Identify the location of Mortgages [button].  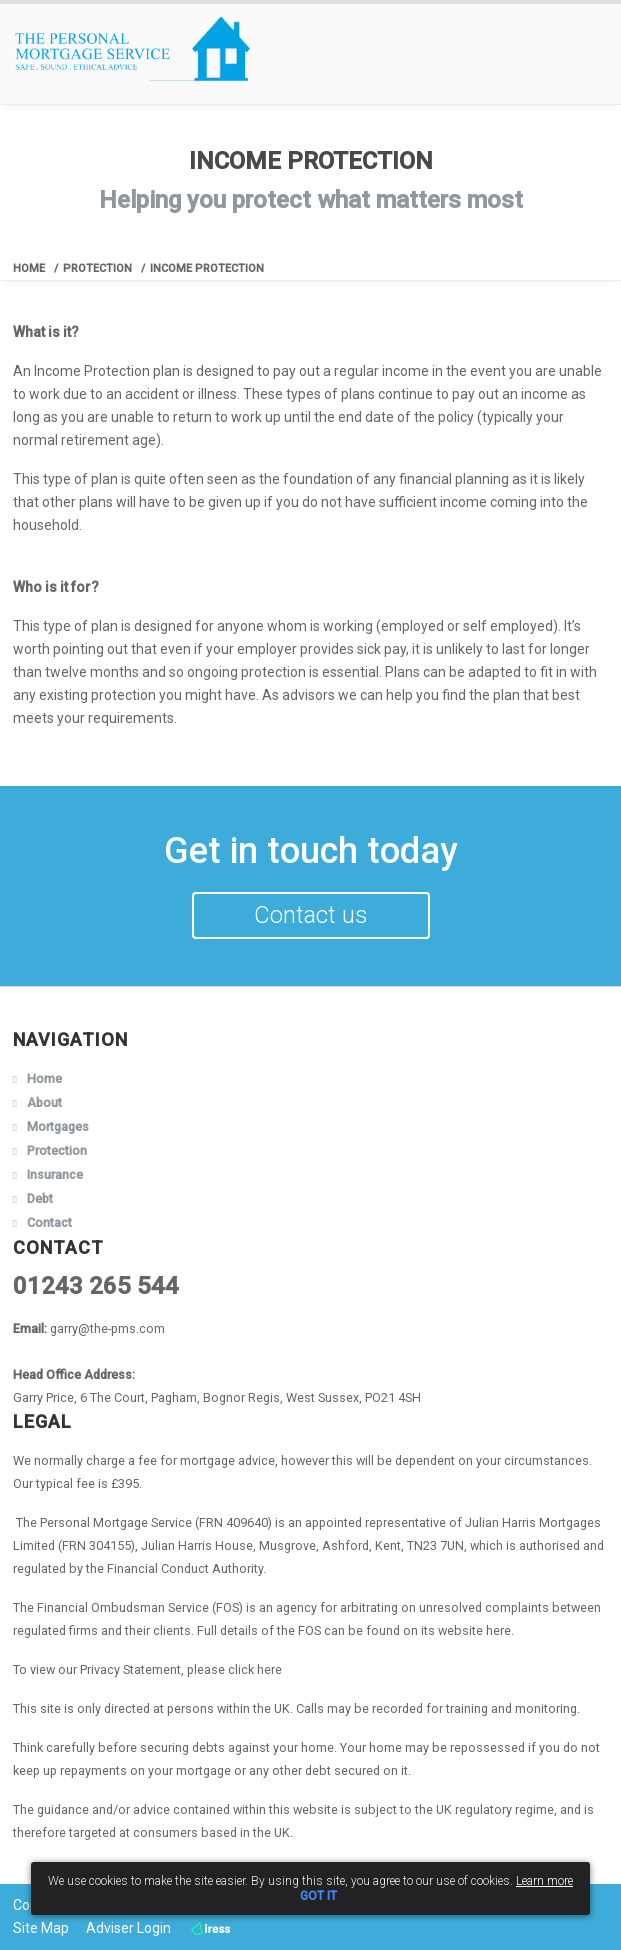
(58, 1126).